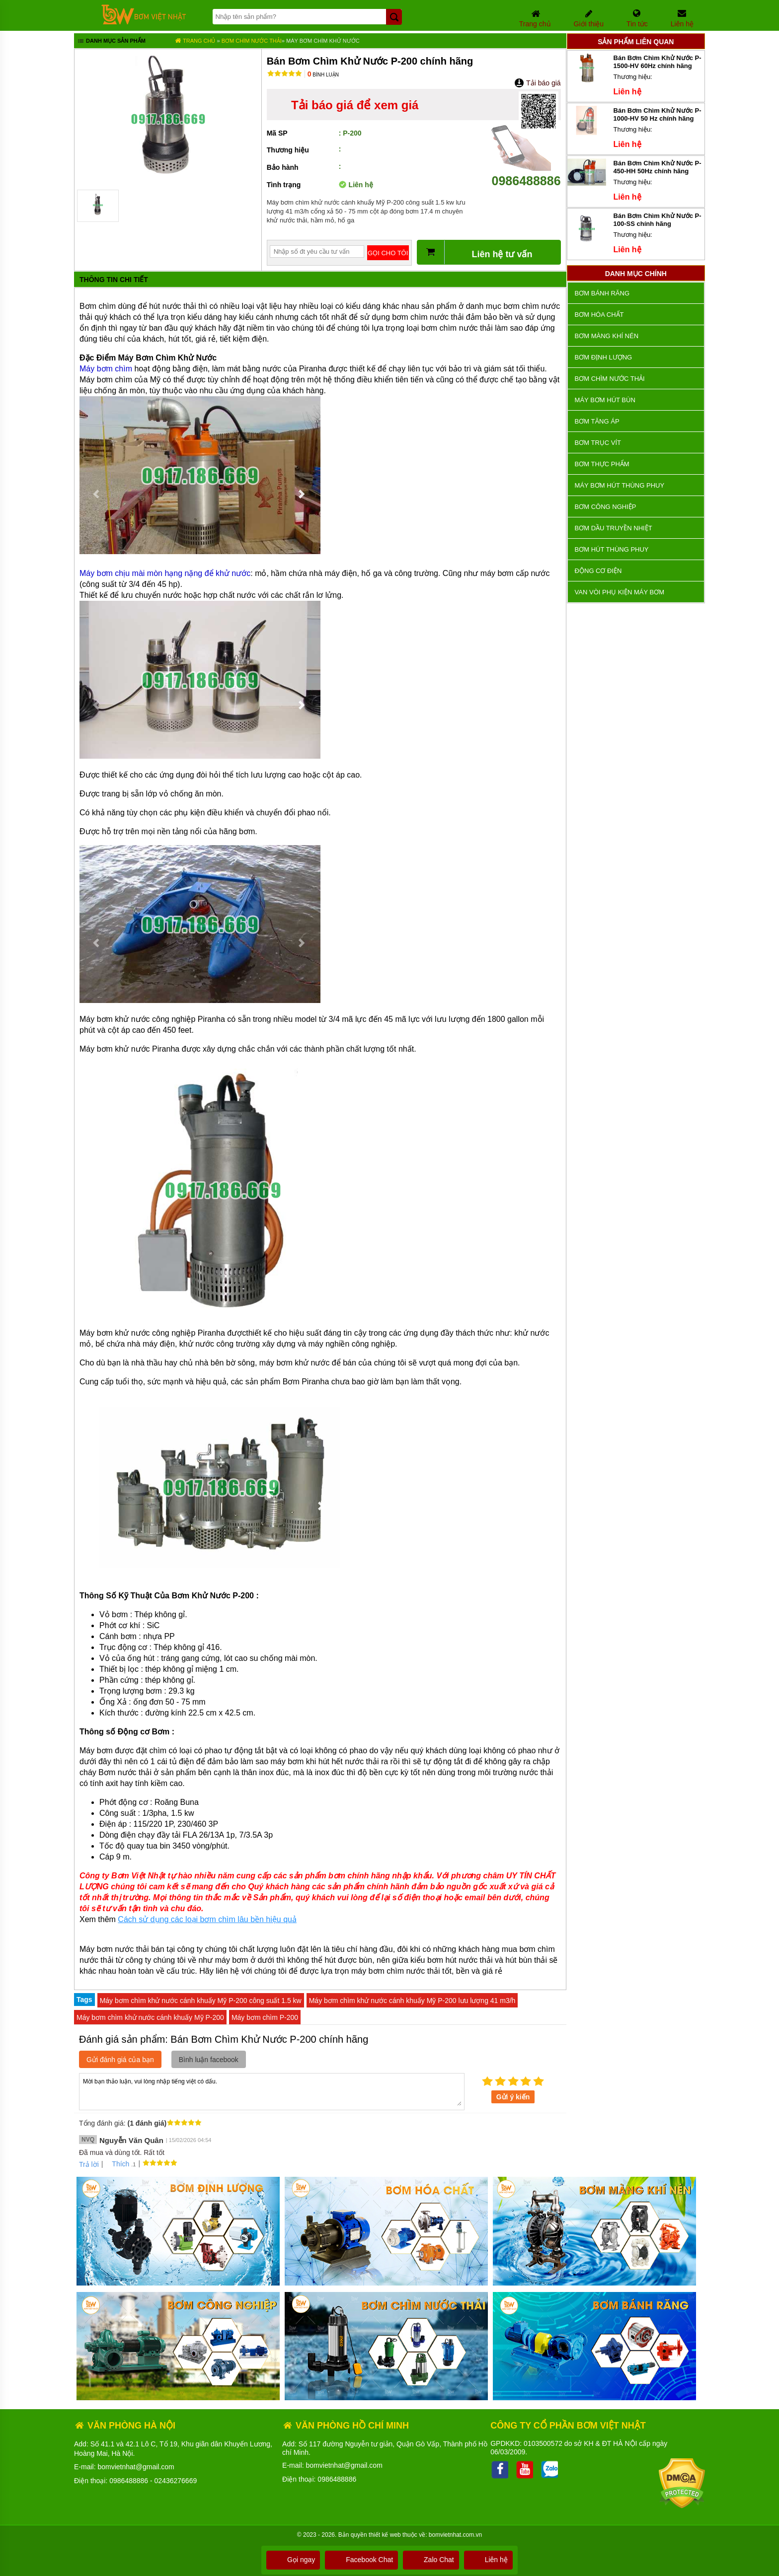 This screenshot has width=779, height=2576. I want to click on 02436276669, so click(176, 2481).